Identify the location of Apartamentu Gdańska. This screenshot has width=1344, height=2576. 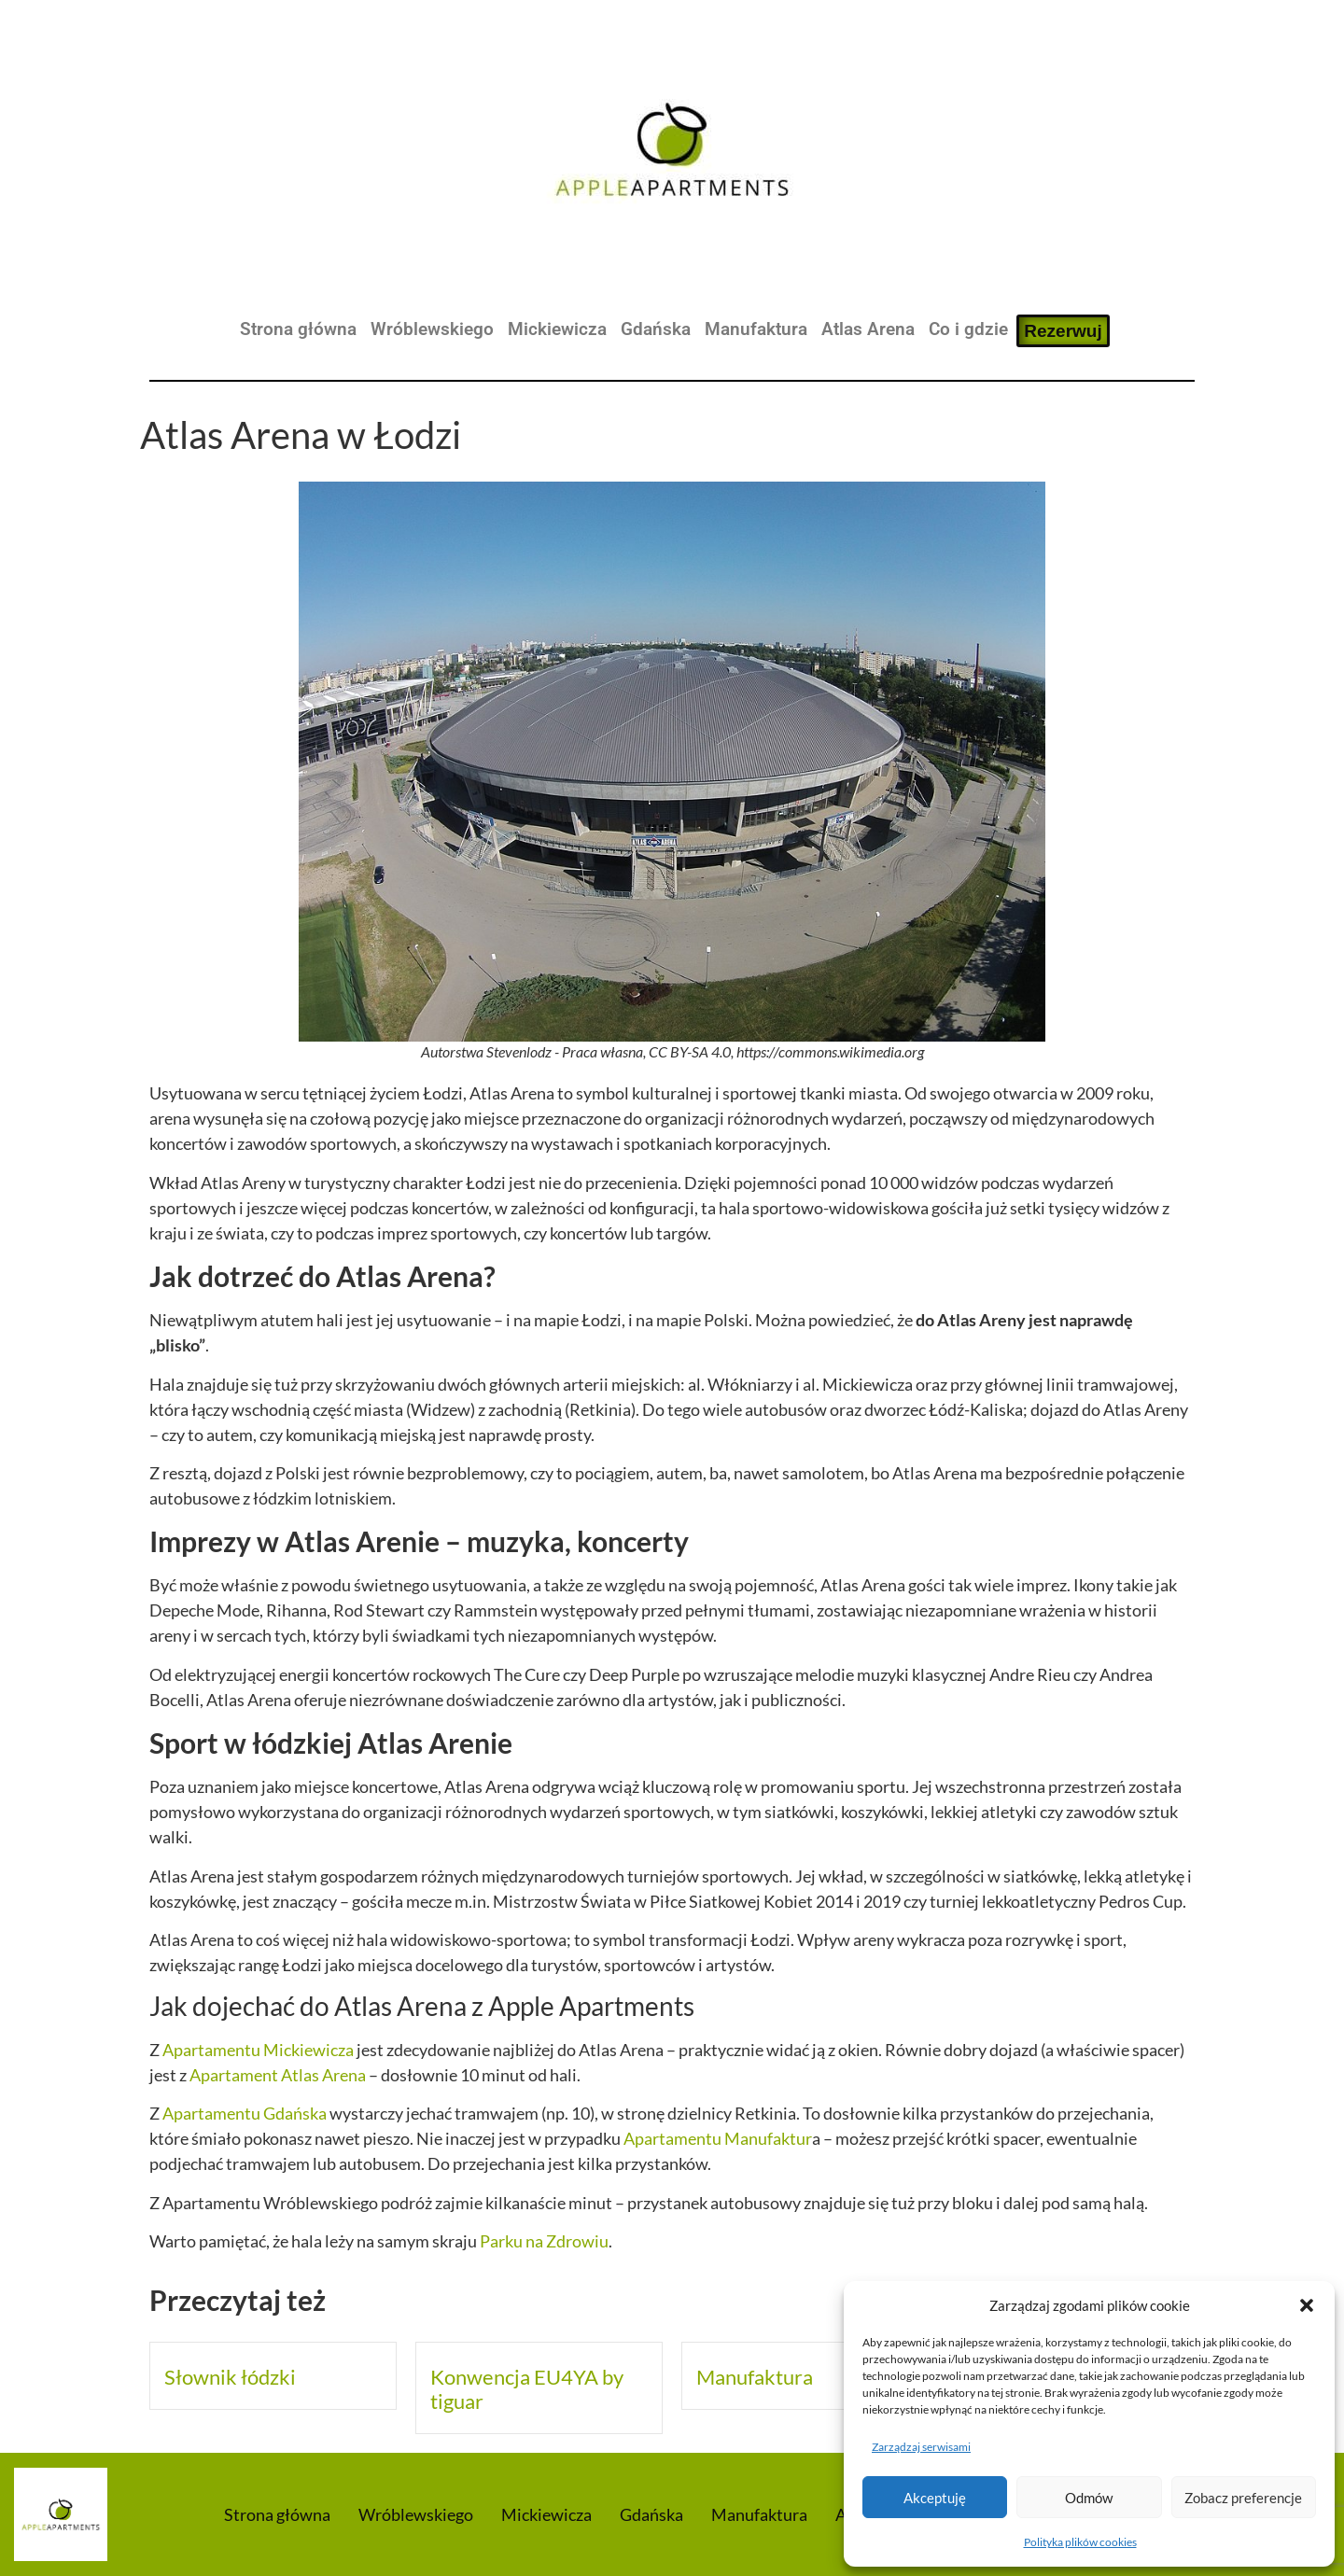
(244, 2113).